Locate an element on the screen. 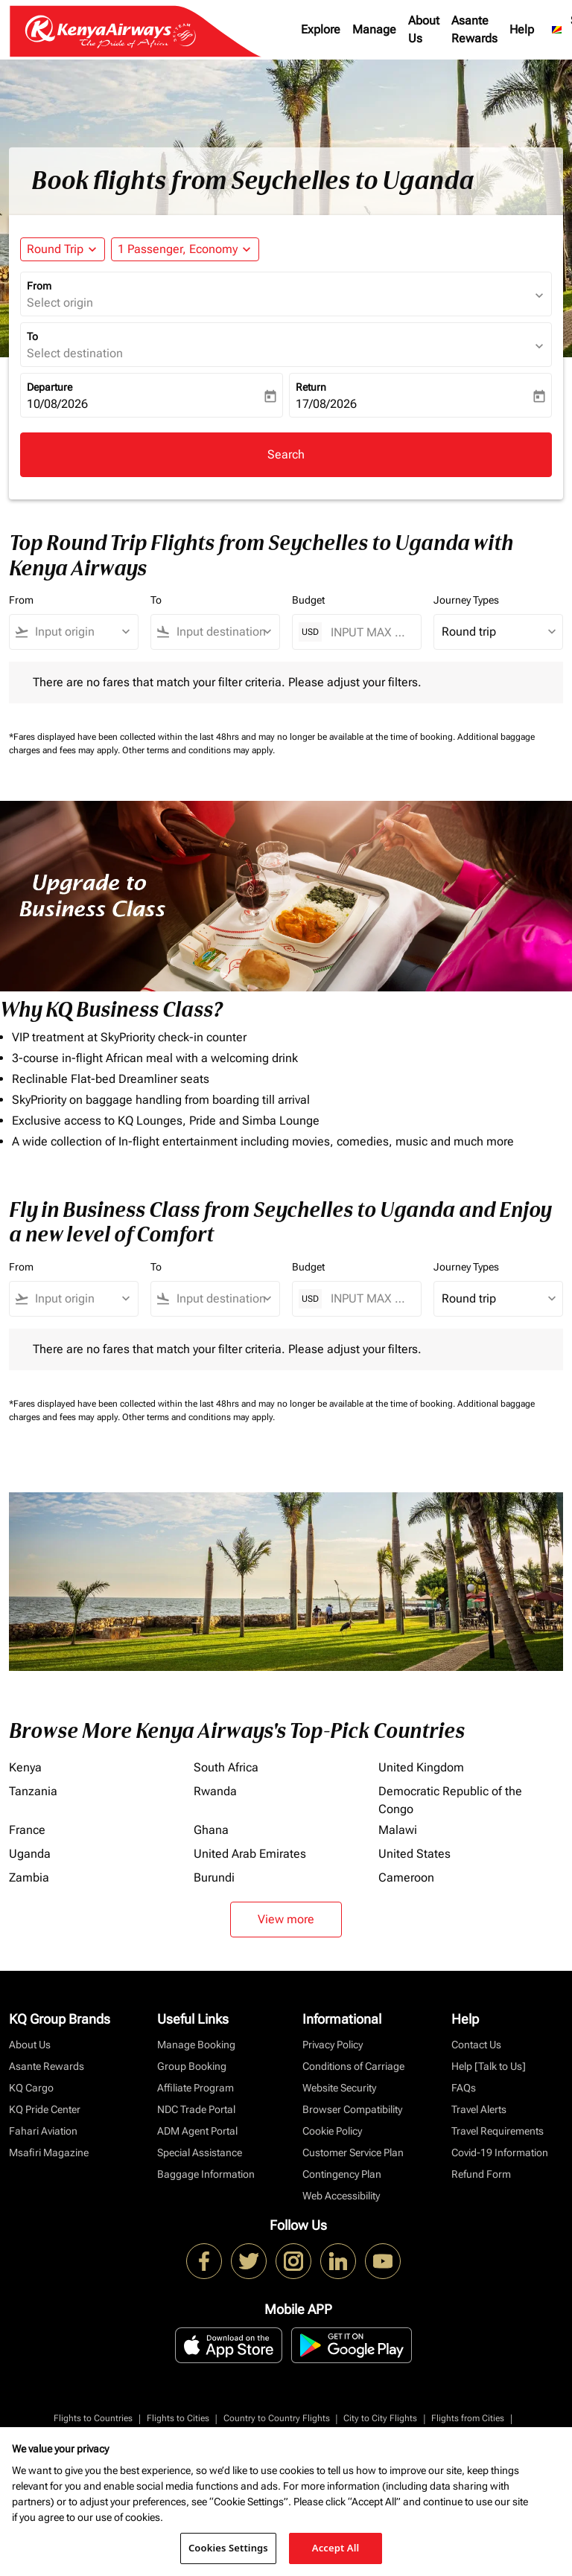 The height and width of the screenshot is (2576, 572). Round Trip [fc-booking-journey-type-aria-label, Round Trip] is located at coordinates (55, 249).